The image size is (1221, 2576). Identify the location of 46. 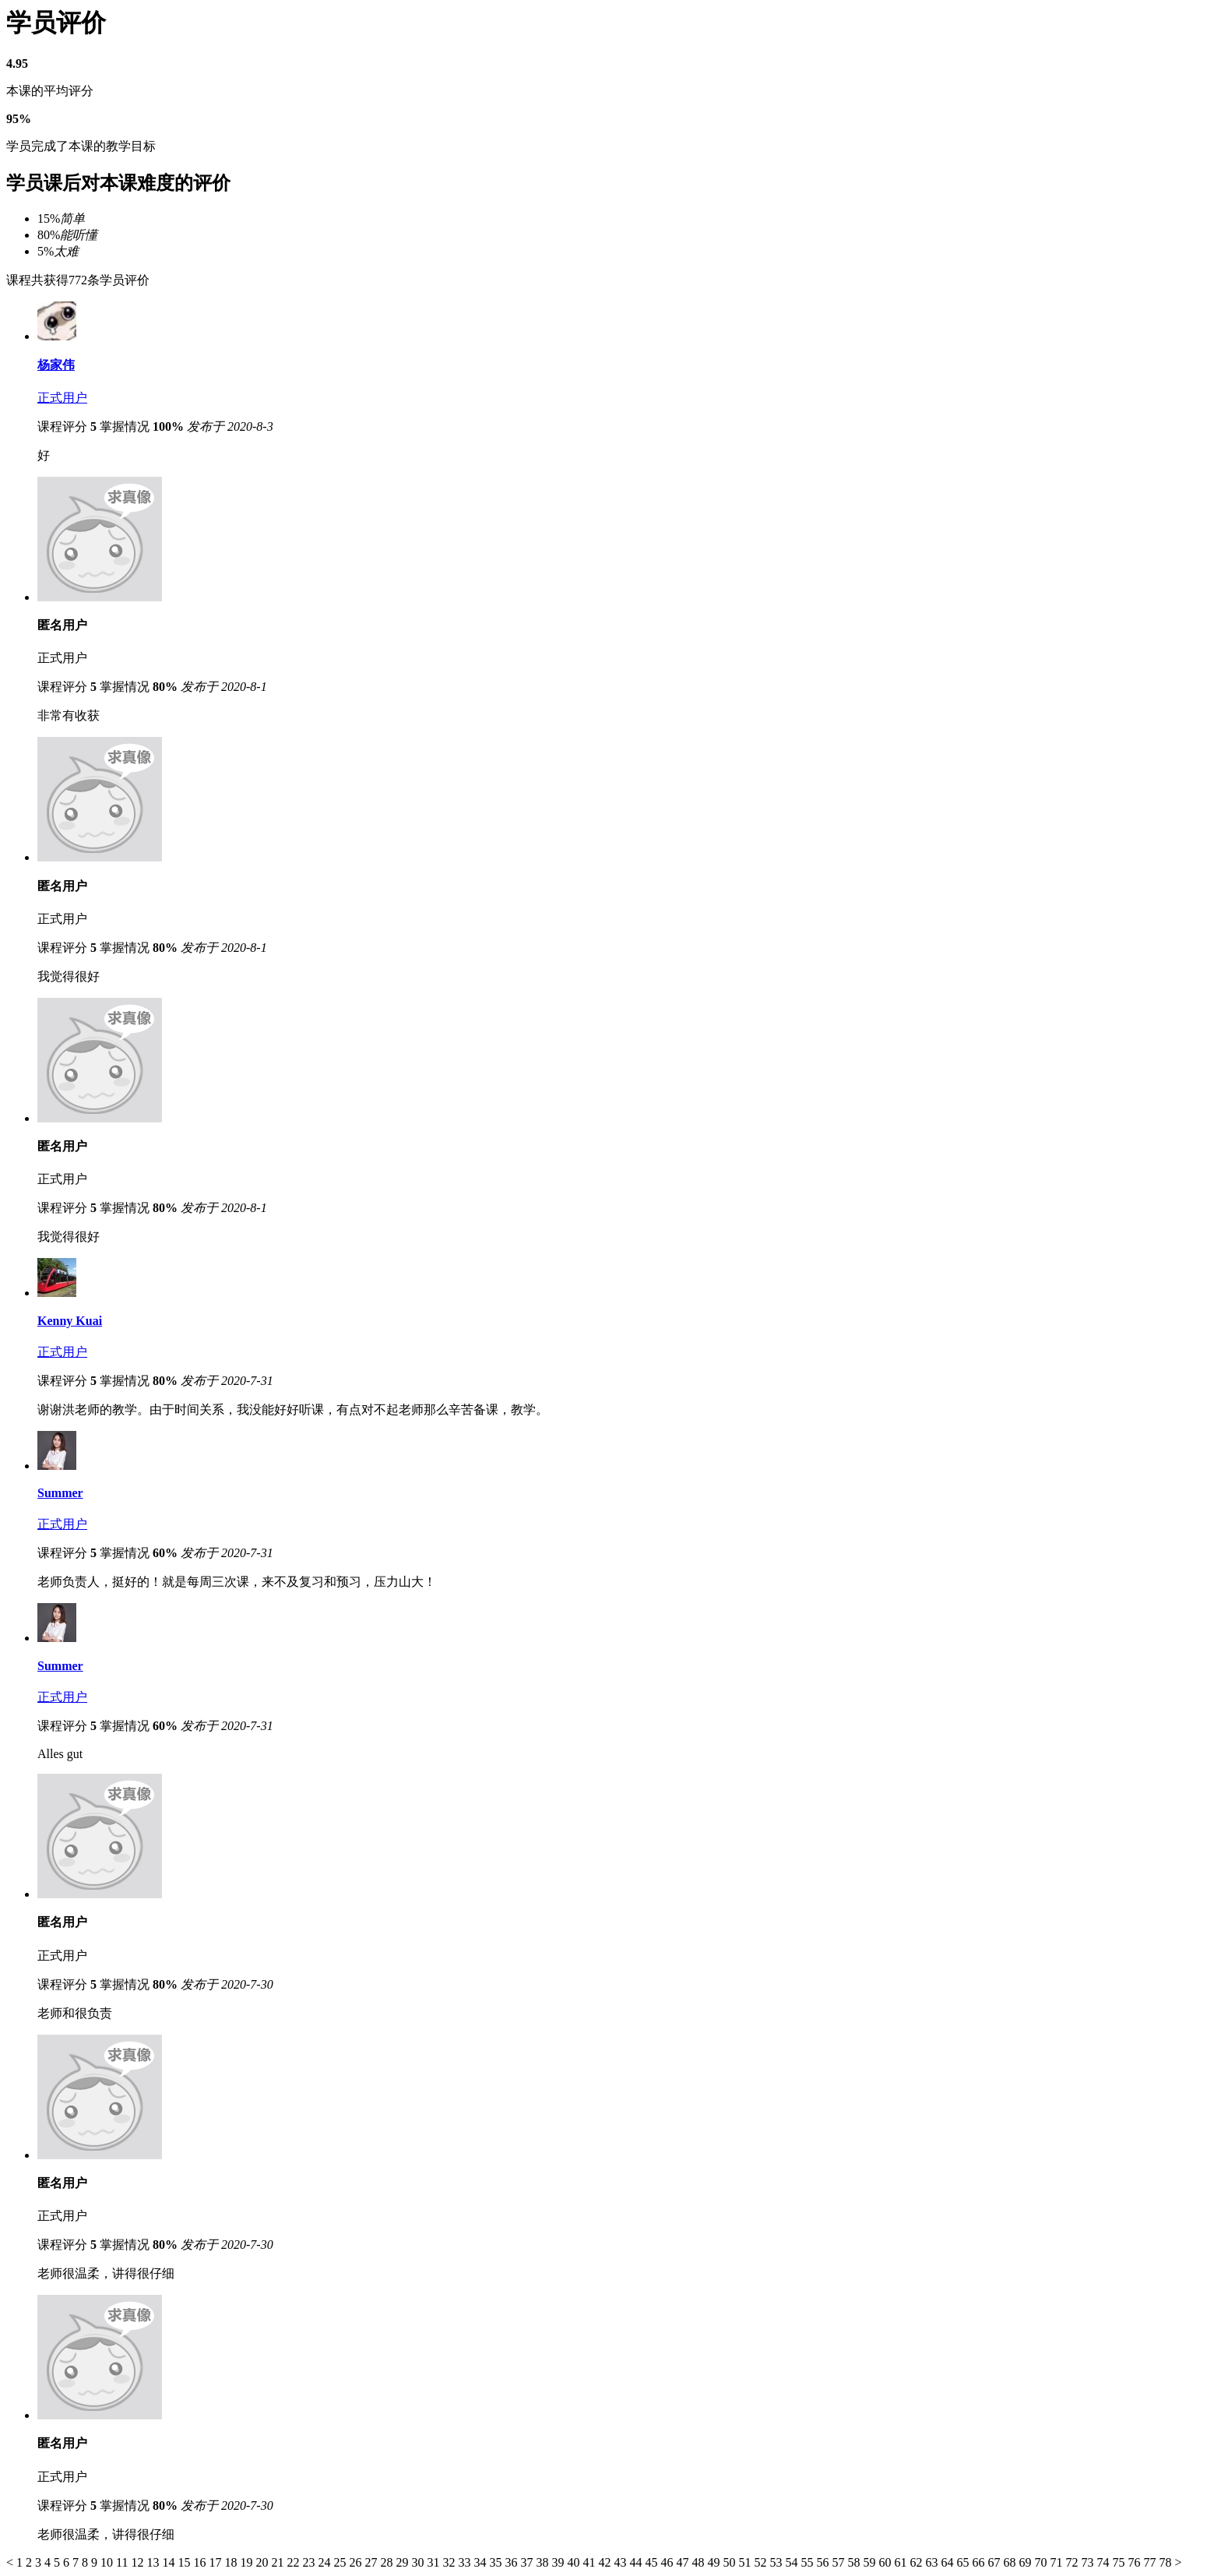
(668, 2562).